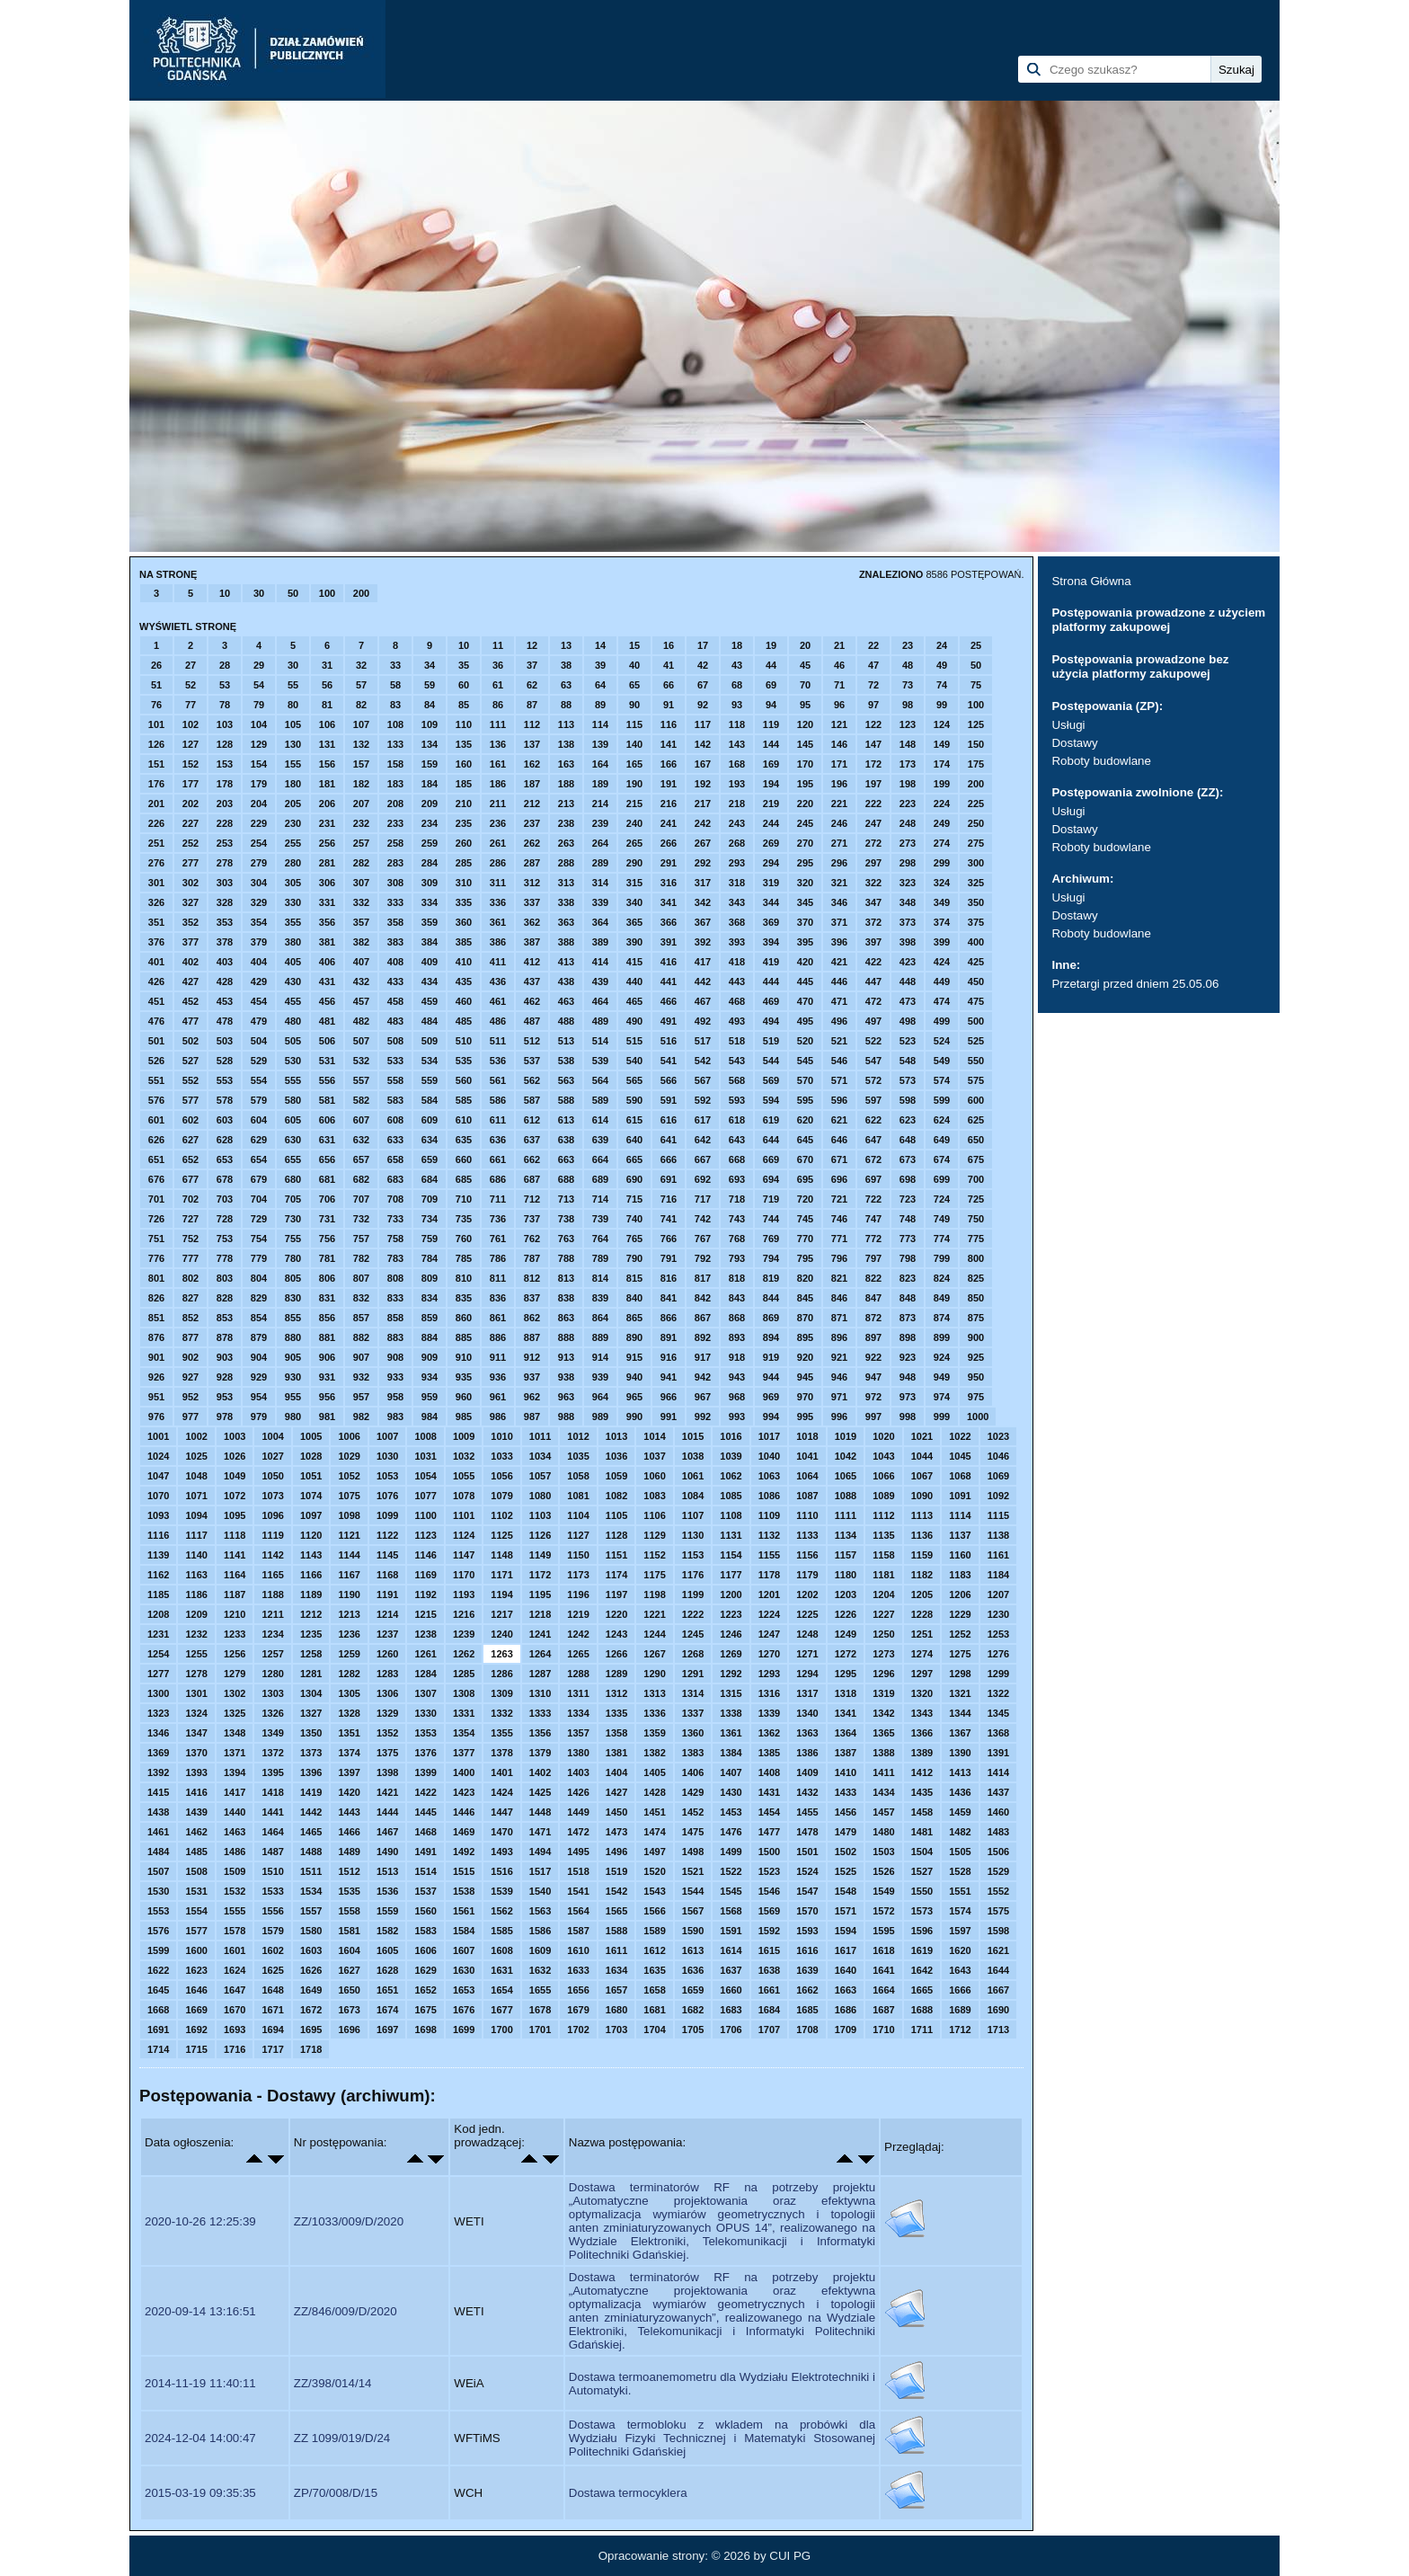 The image size is (1409, 2576). Describe the element at coordinates (532, 1317) in the screenshot. I see `862` at that location.